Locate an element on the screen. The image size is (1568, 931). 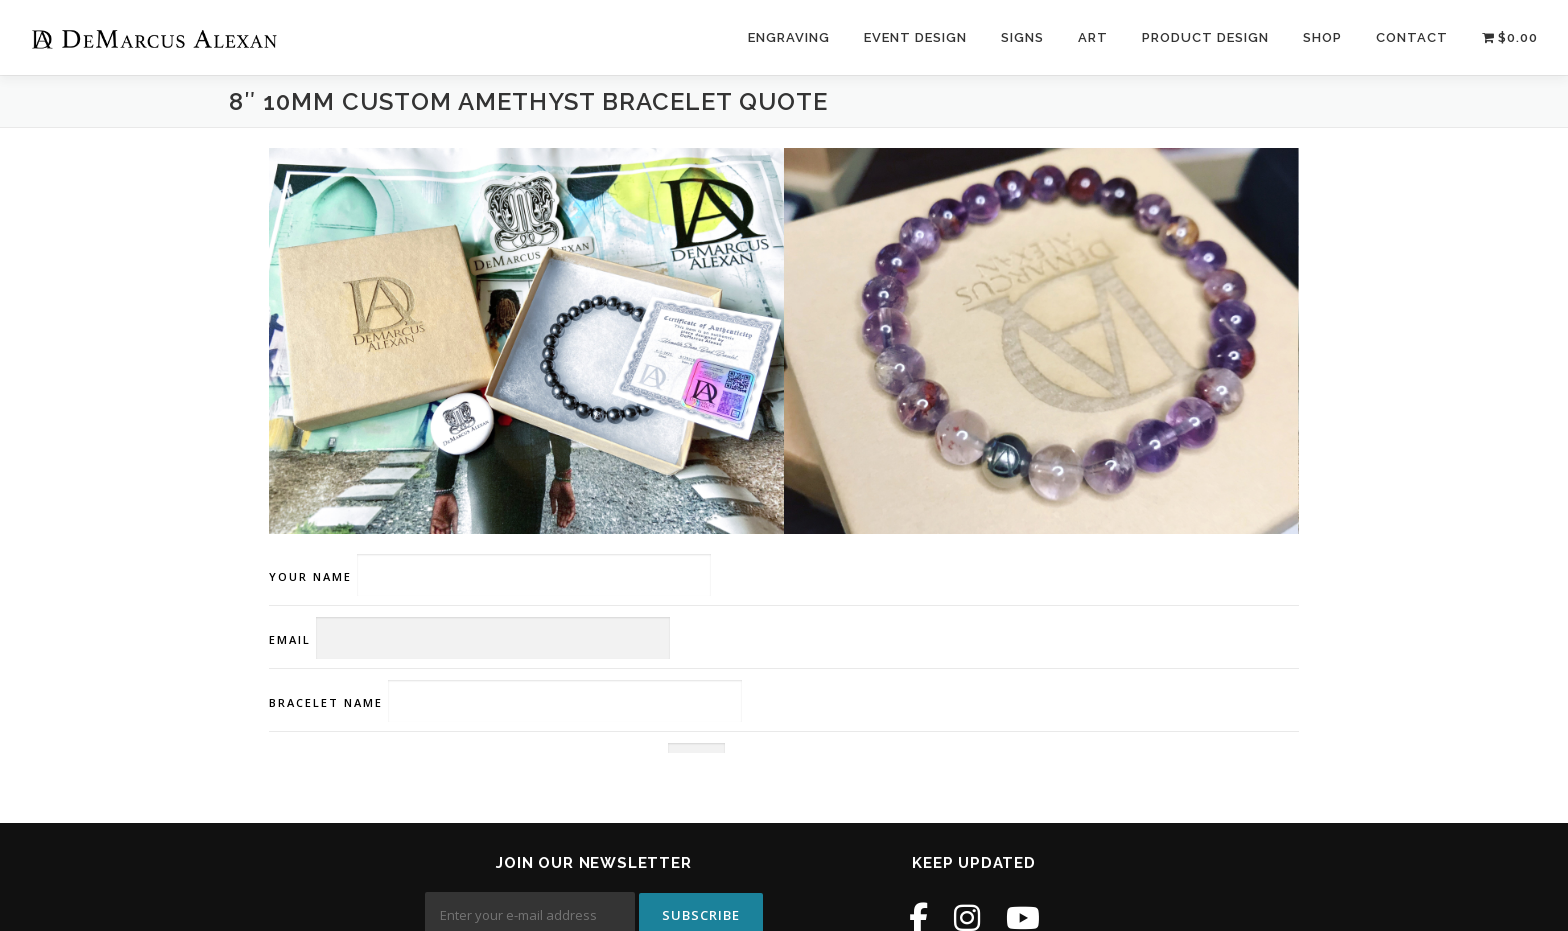
Engraving is located at coordinates (789, 37).